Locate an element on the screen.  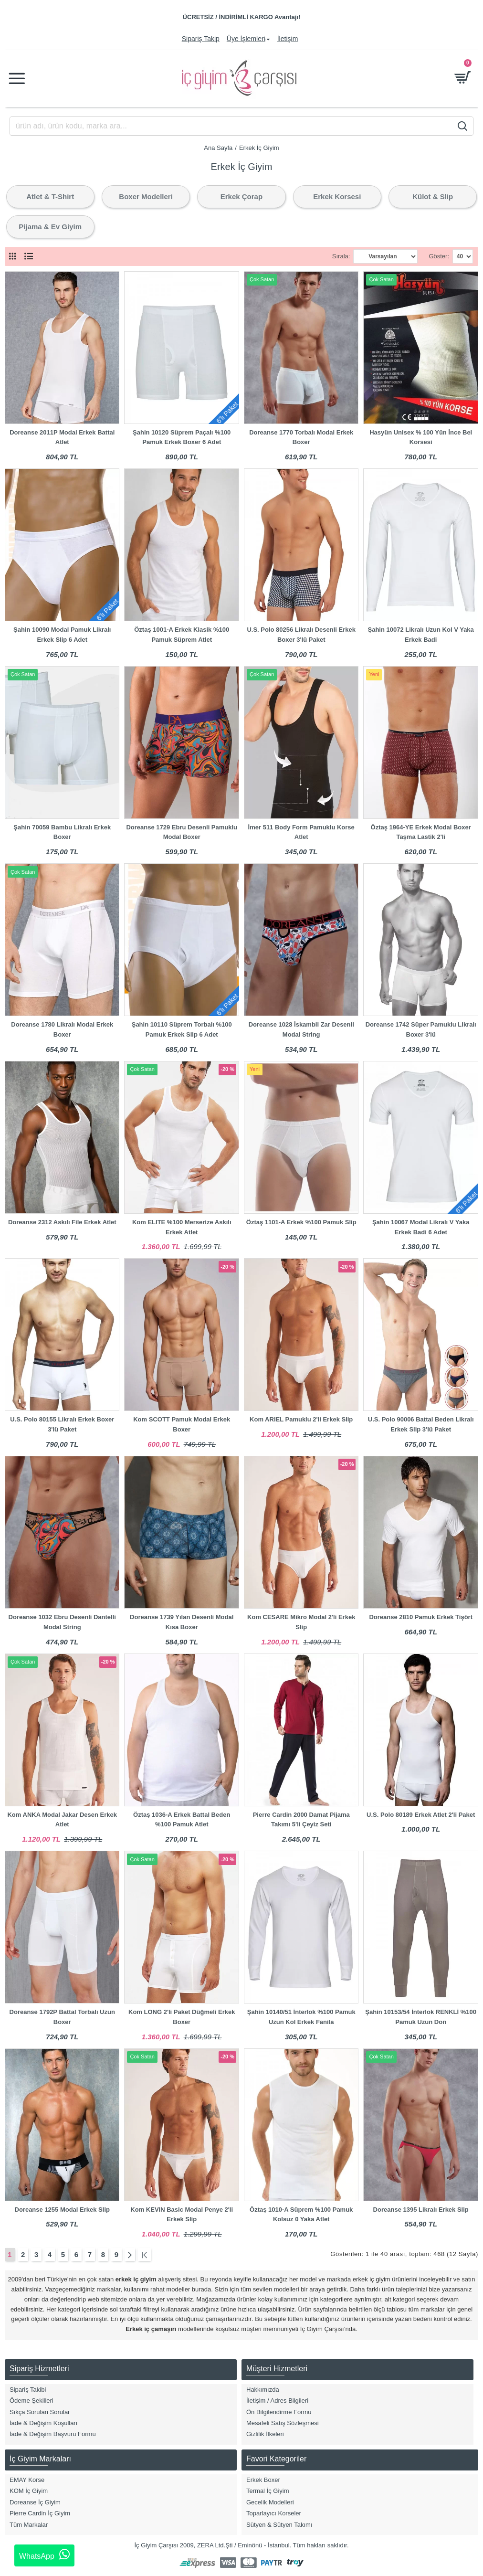
Şahin 10067 Modal Likralı V Yaka Erkek Badi 6 Adet is located at coordinates (421, 1227).